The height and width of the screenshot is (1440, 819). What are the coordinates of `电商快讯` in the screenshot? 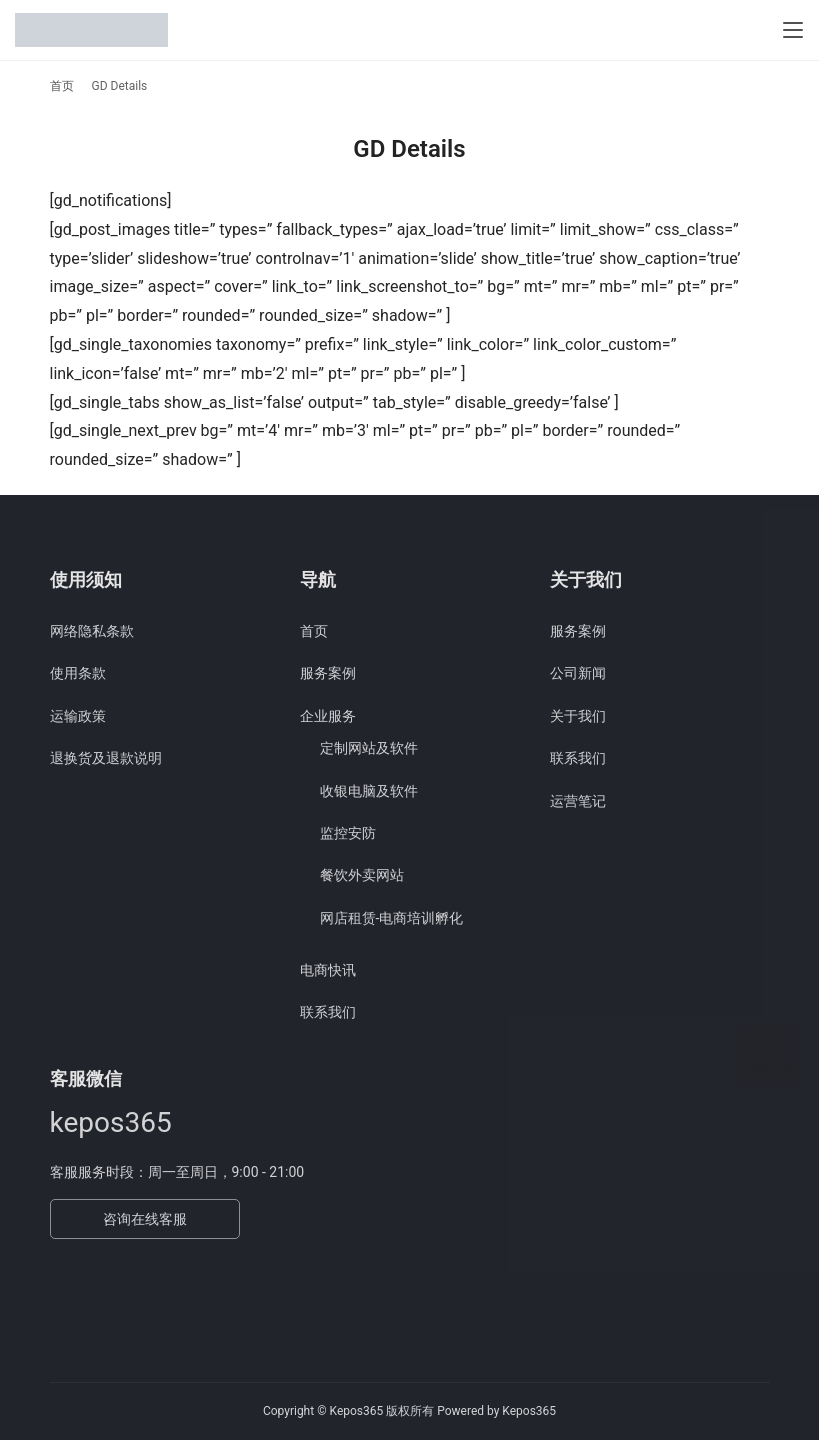 It's located at (328, 970).